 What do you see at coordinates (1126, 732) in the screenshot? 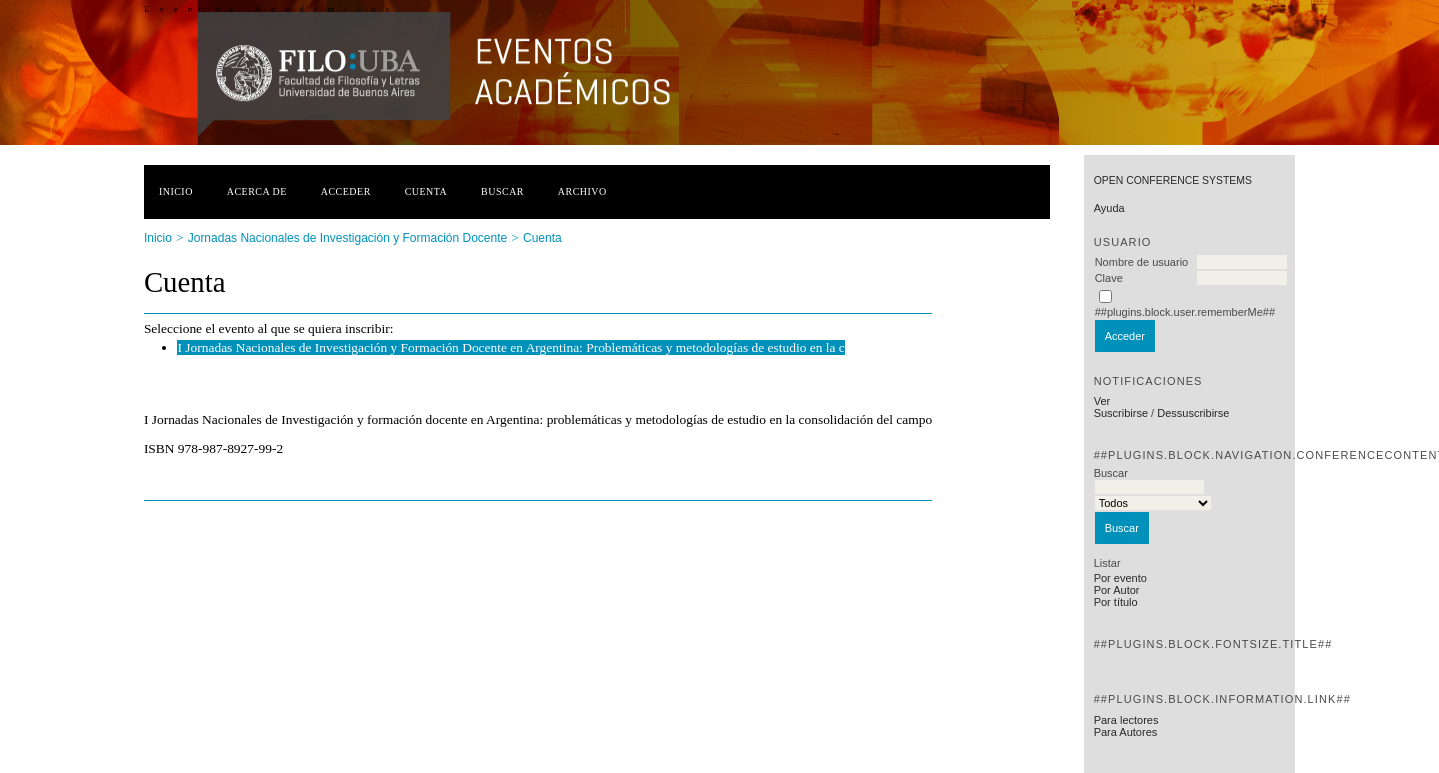
I see `Para Autores` at bounding box center [1126, 732].